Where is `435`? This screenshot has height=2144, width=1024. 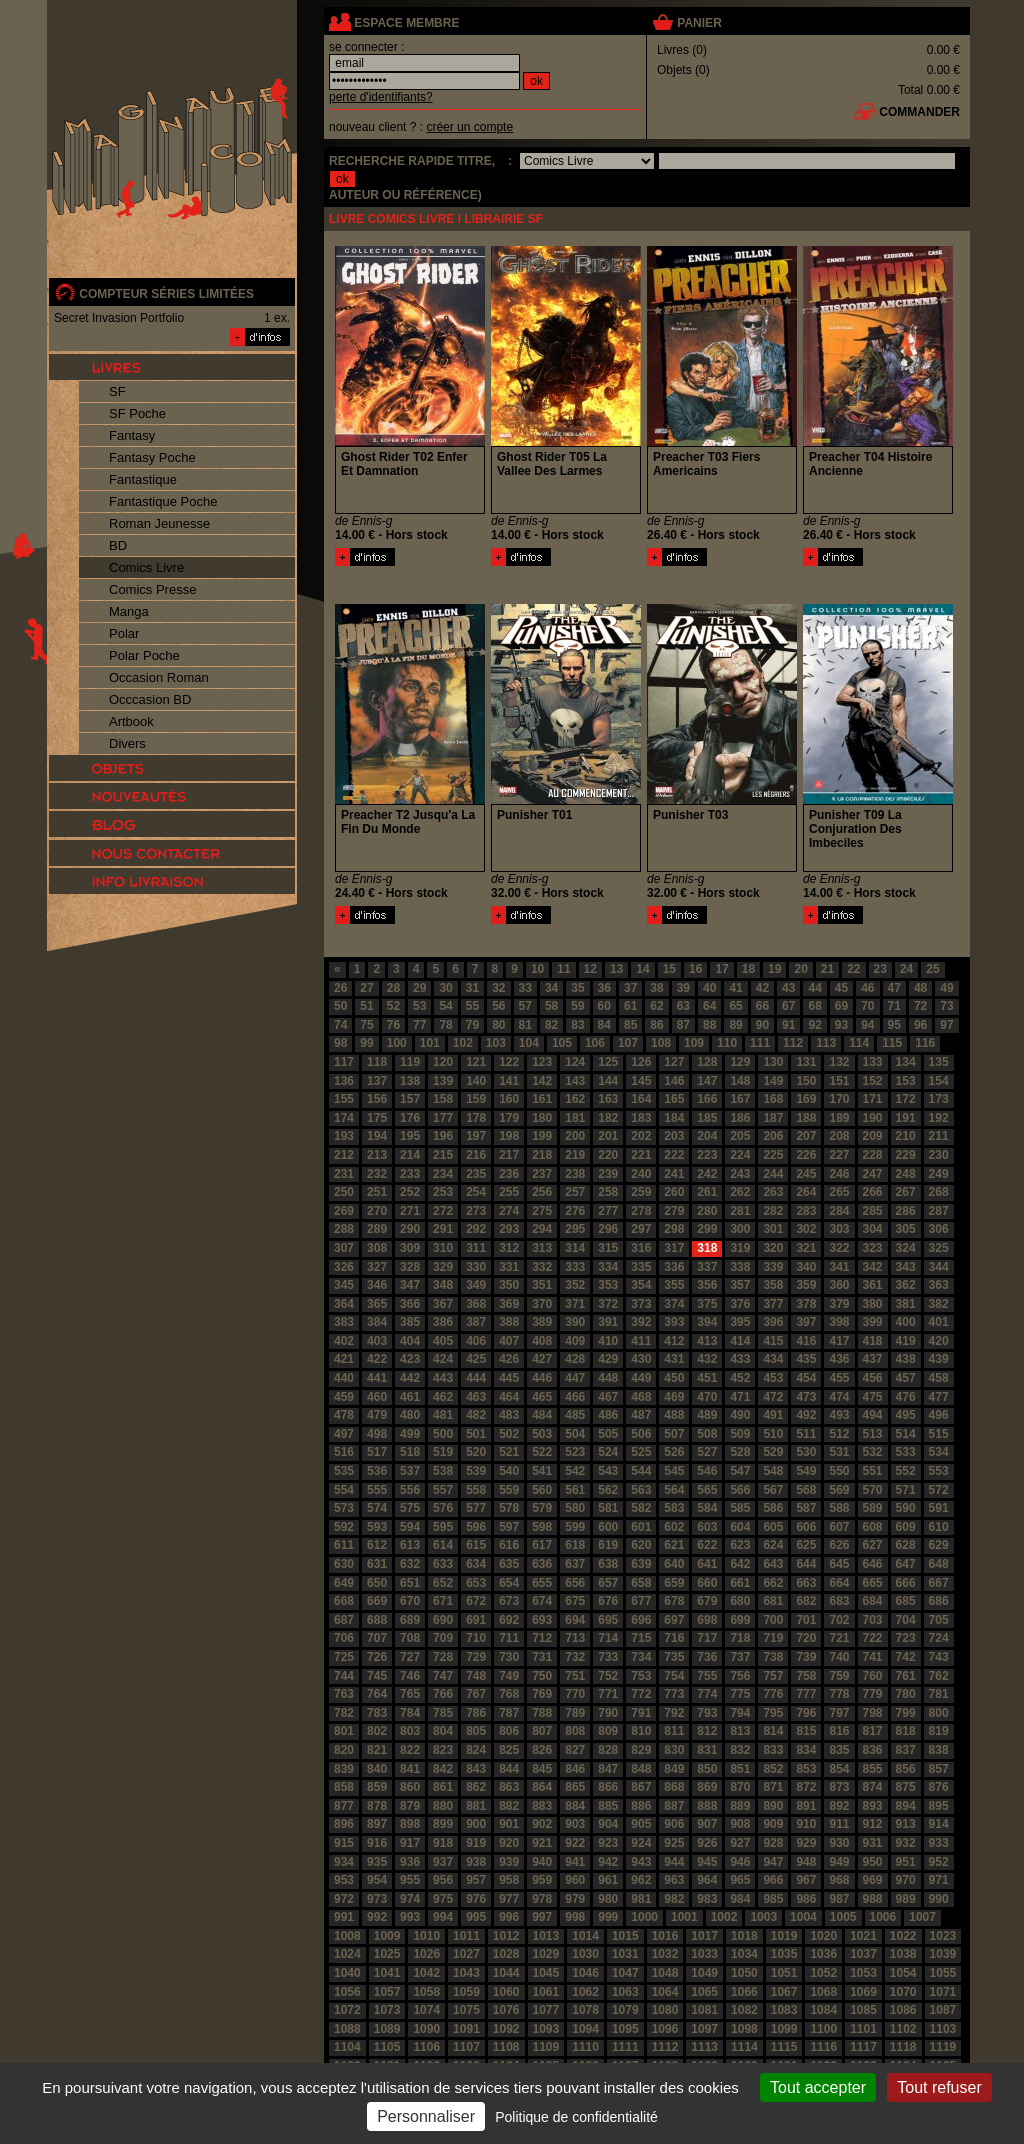 435 is located at coordinates (806, 1359).